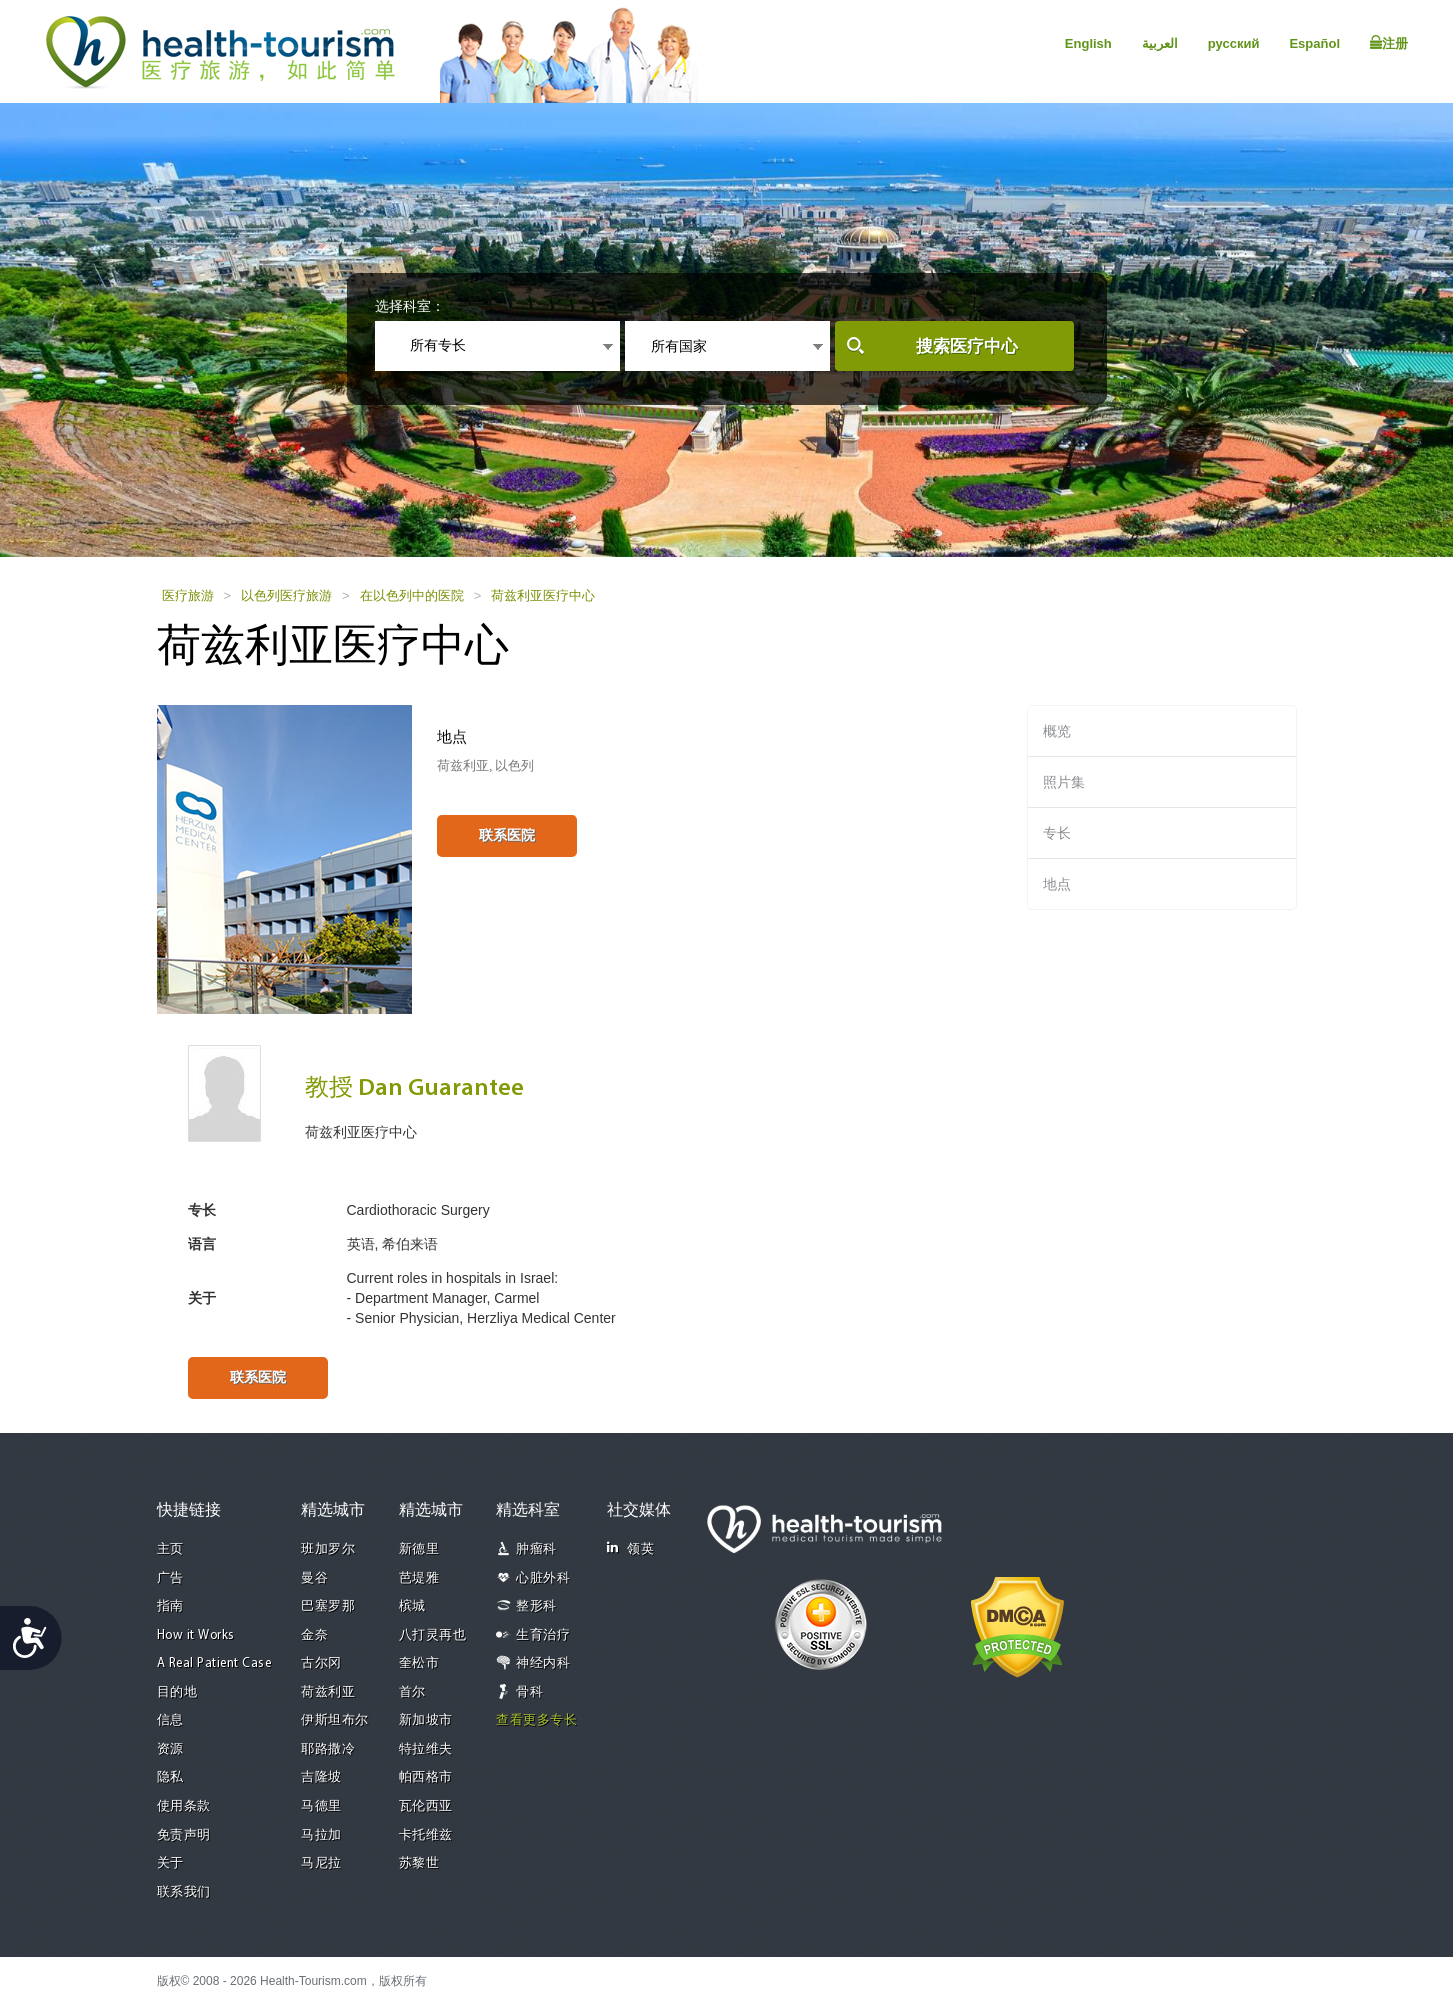  Describe the element at coordinates (536, 1720) in the screenshot. I see `查看更多专长` at that location.